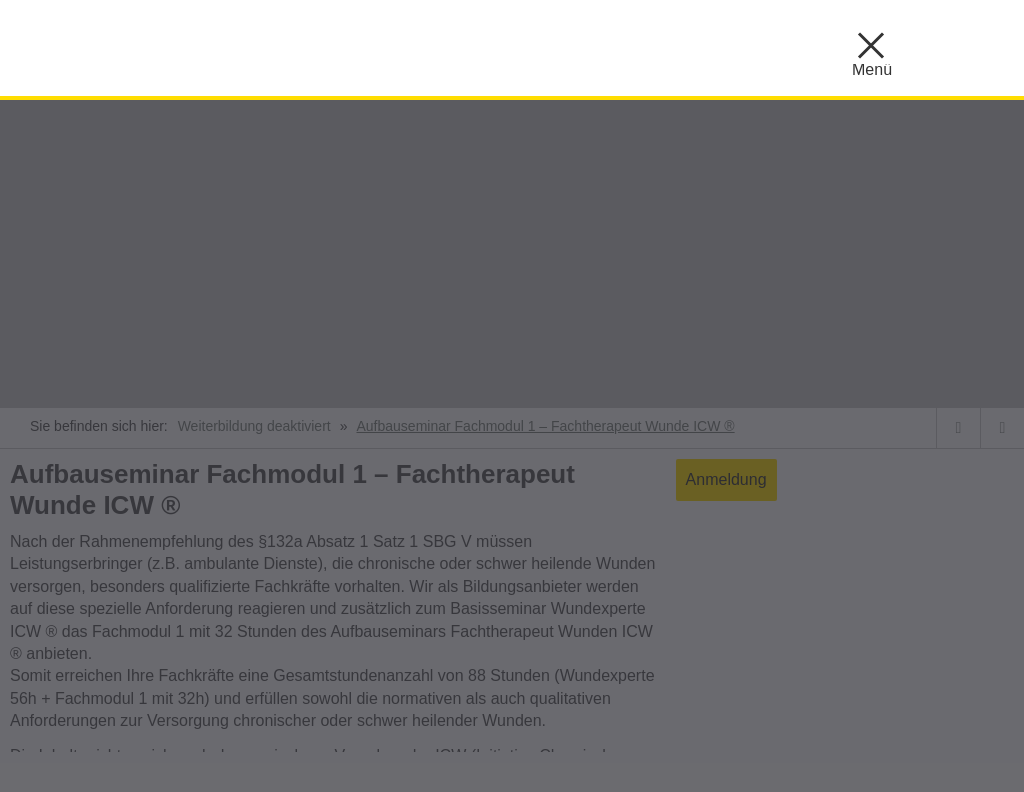 The image size is (1024, 792). I want to click on Aufbauseminar Fachmodul 1 – Fachtherapeut Wunde ICW ®, so click(545, 426).